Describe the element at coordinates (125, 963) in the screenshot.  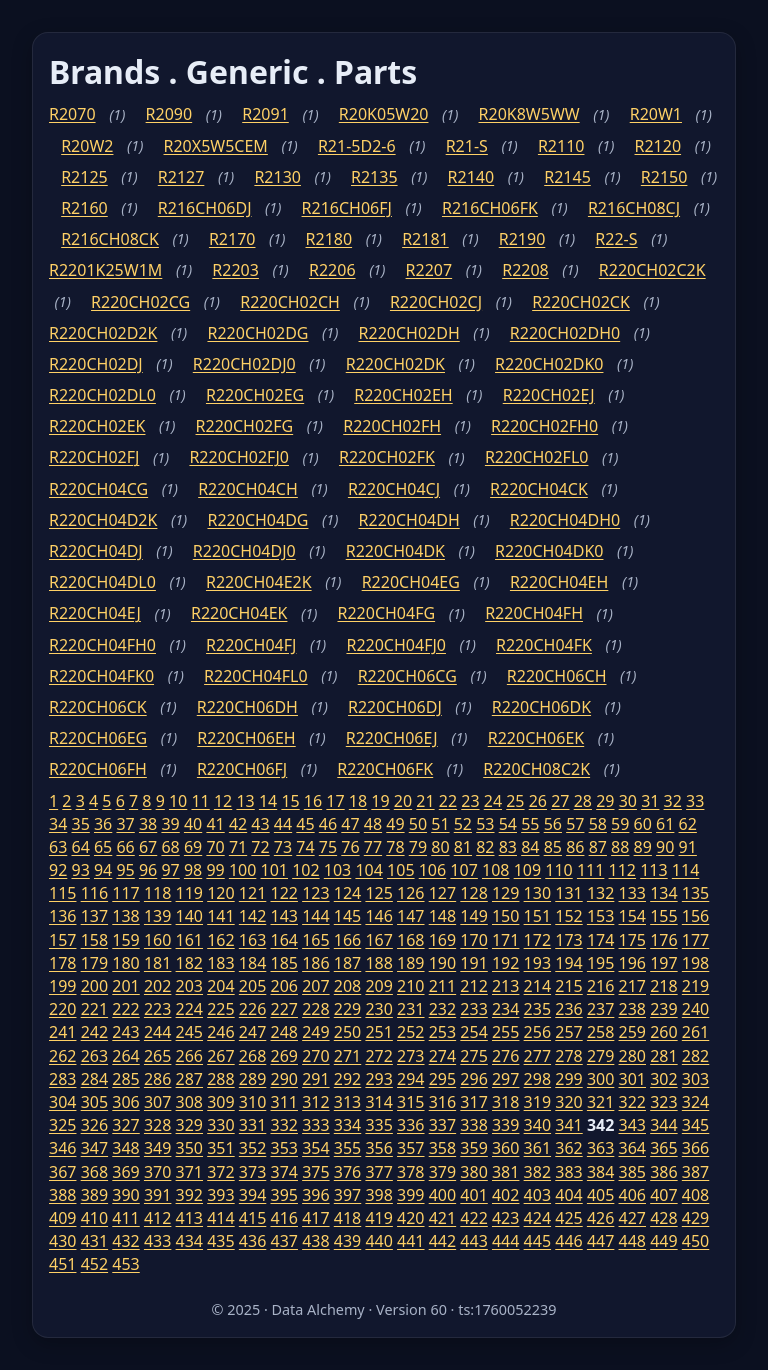
I see `180` at that location.